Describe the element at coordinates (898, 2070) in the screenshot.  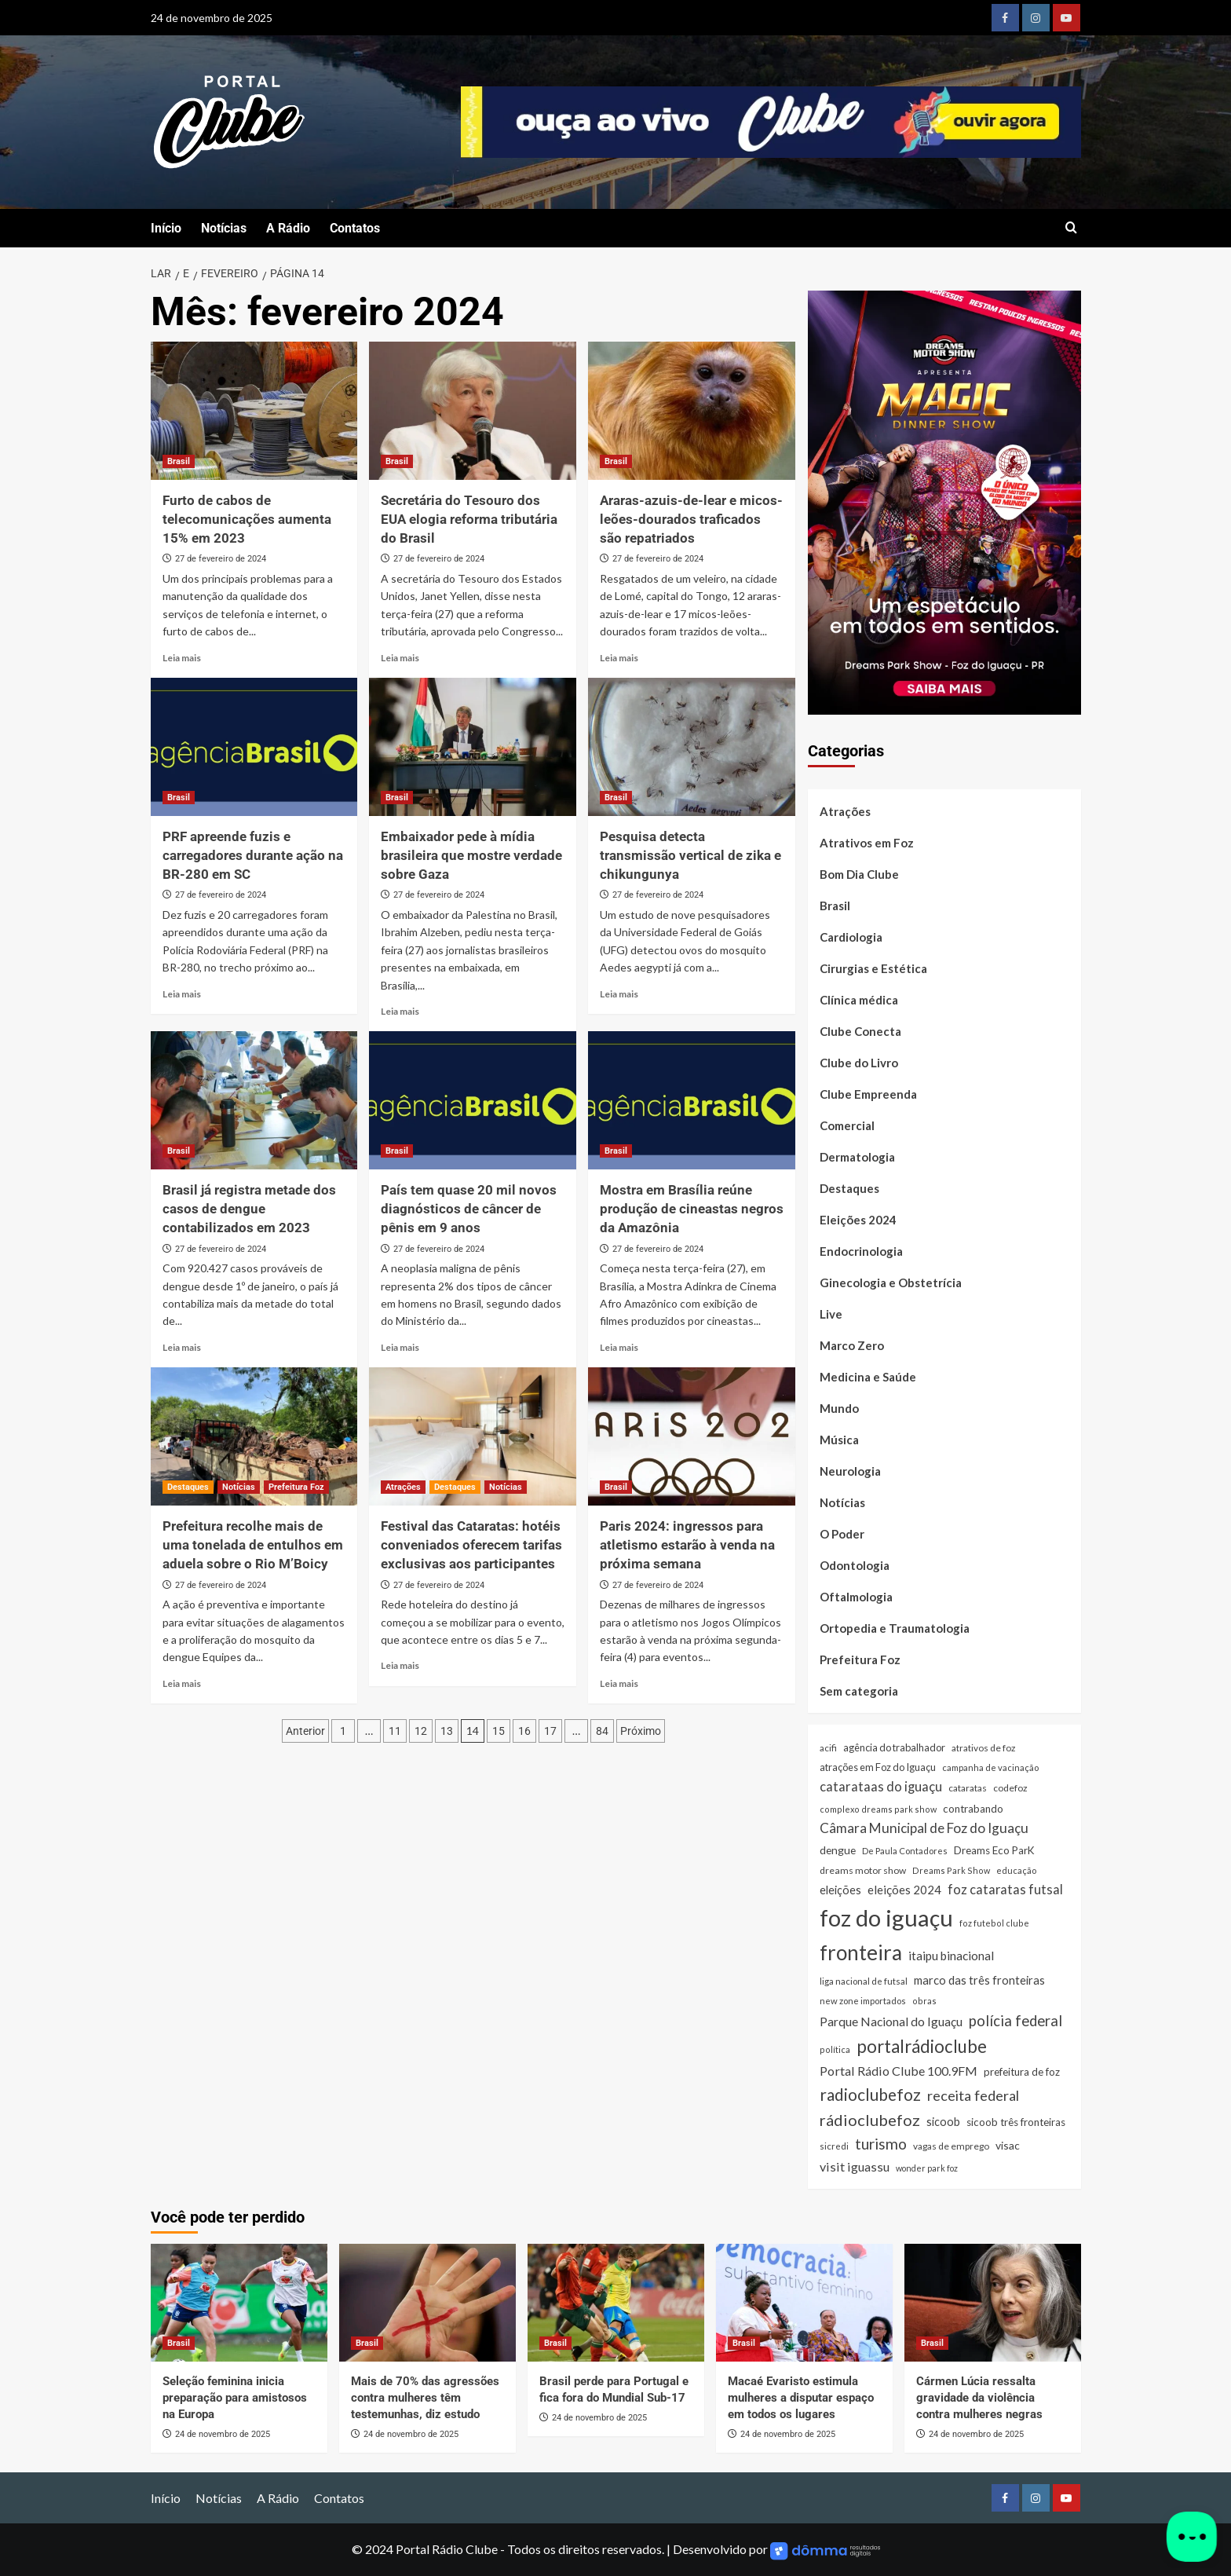
I see `Portal Rádio Clube 100.9FM [Portal Rádio Clube 100.9FM (71 itens)]` at that location.